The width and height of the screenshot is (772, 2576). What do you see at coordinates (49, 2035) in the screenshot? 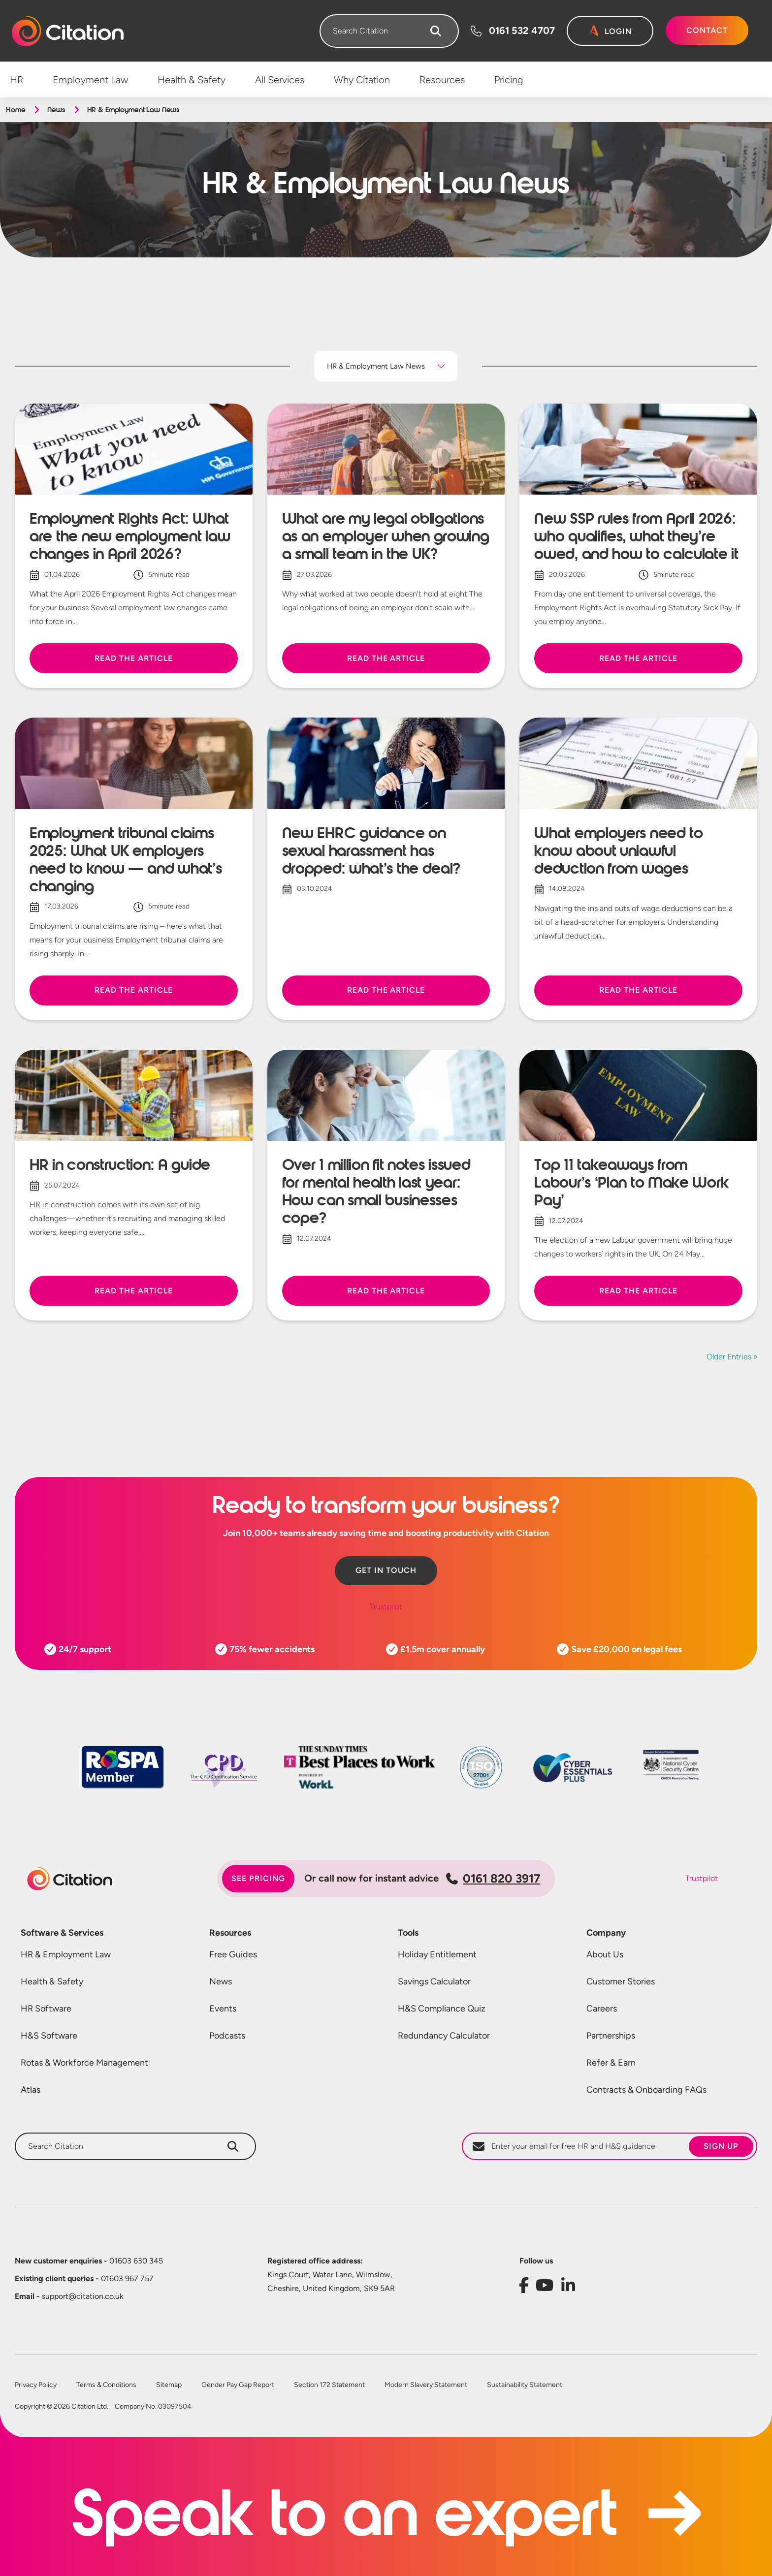
I see `H&S Software` at bounding box center [49, 2035].